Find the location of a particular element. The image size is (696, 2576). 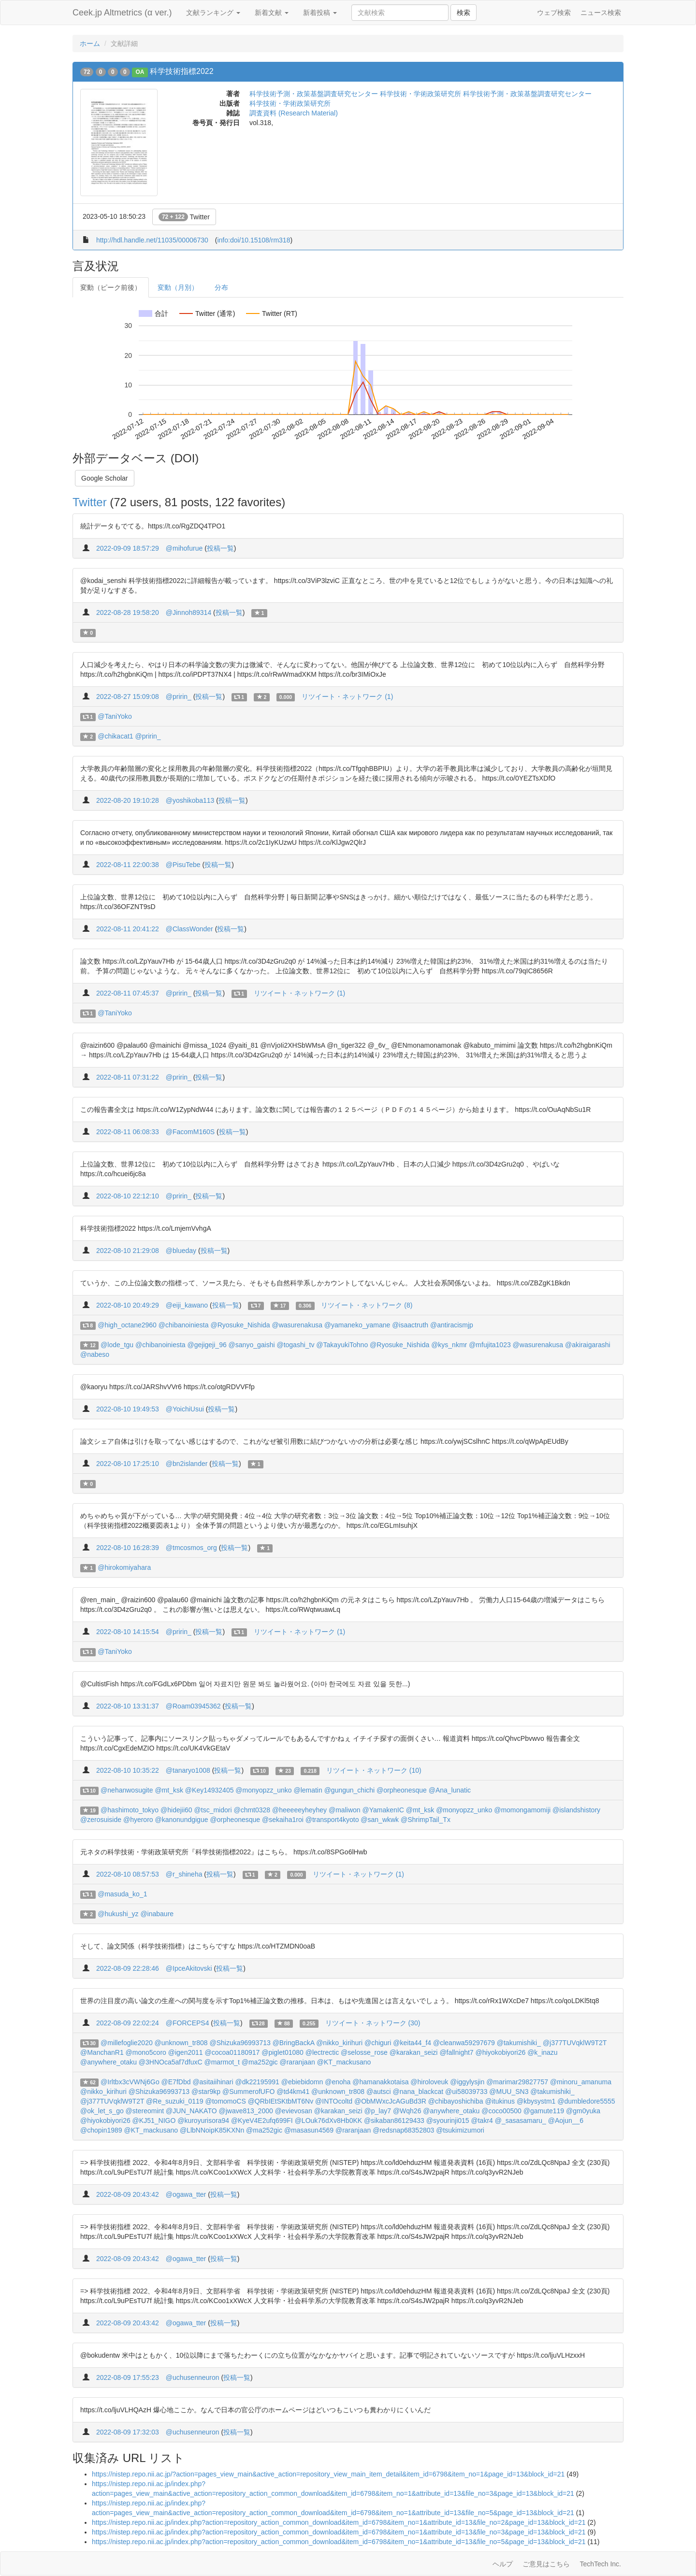

@FacomM160S is located at coordinates (190, 1132).